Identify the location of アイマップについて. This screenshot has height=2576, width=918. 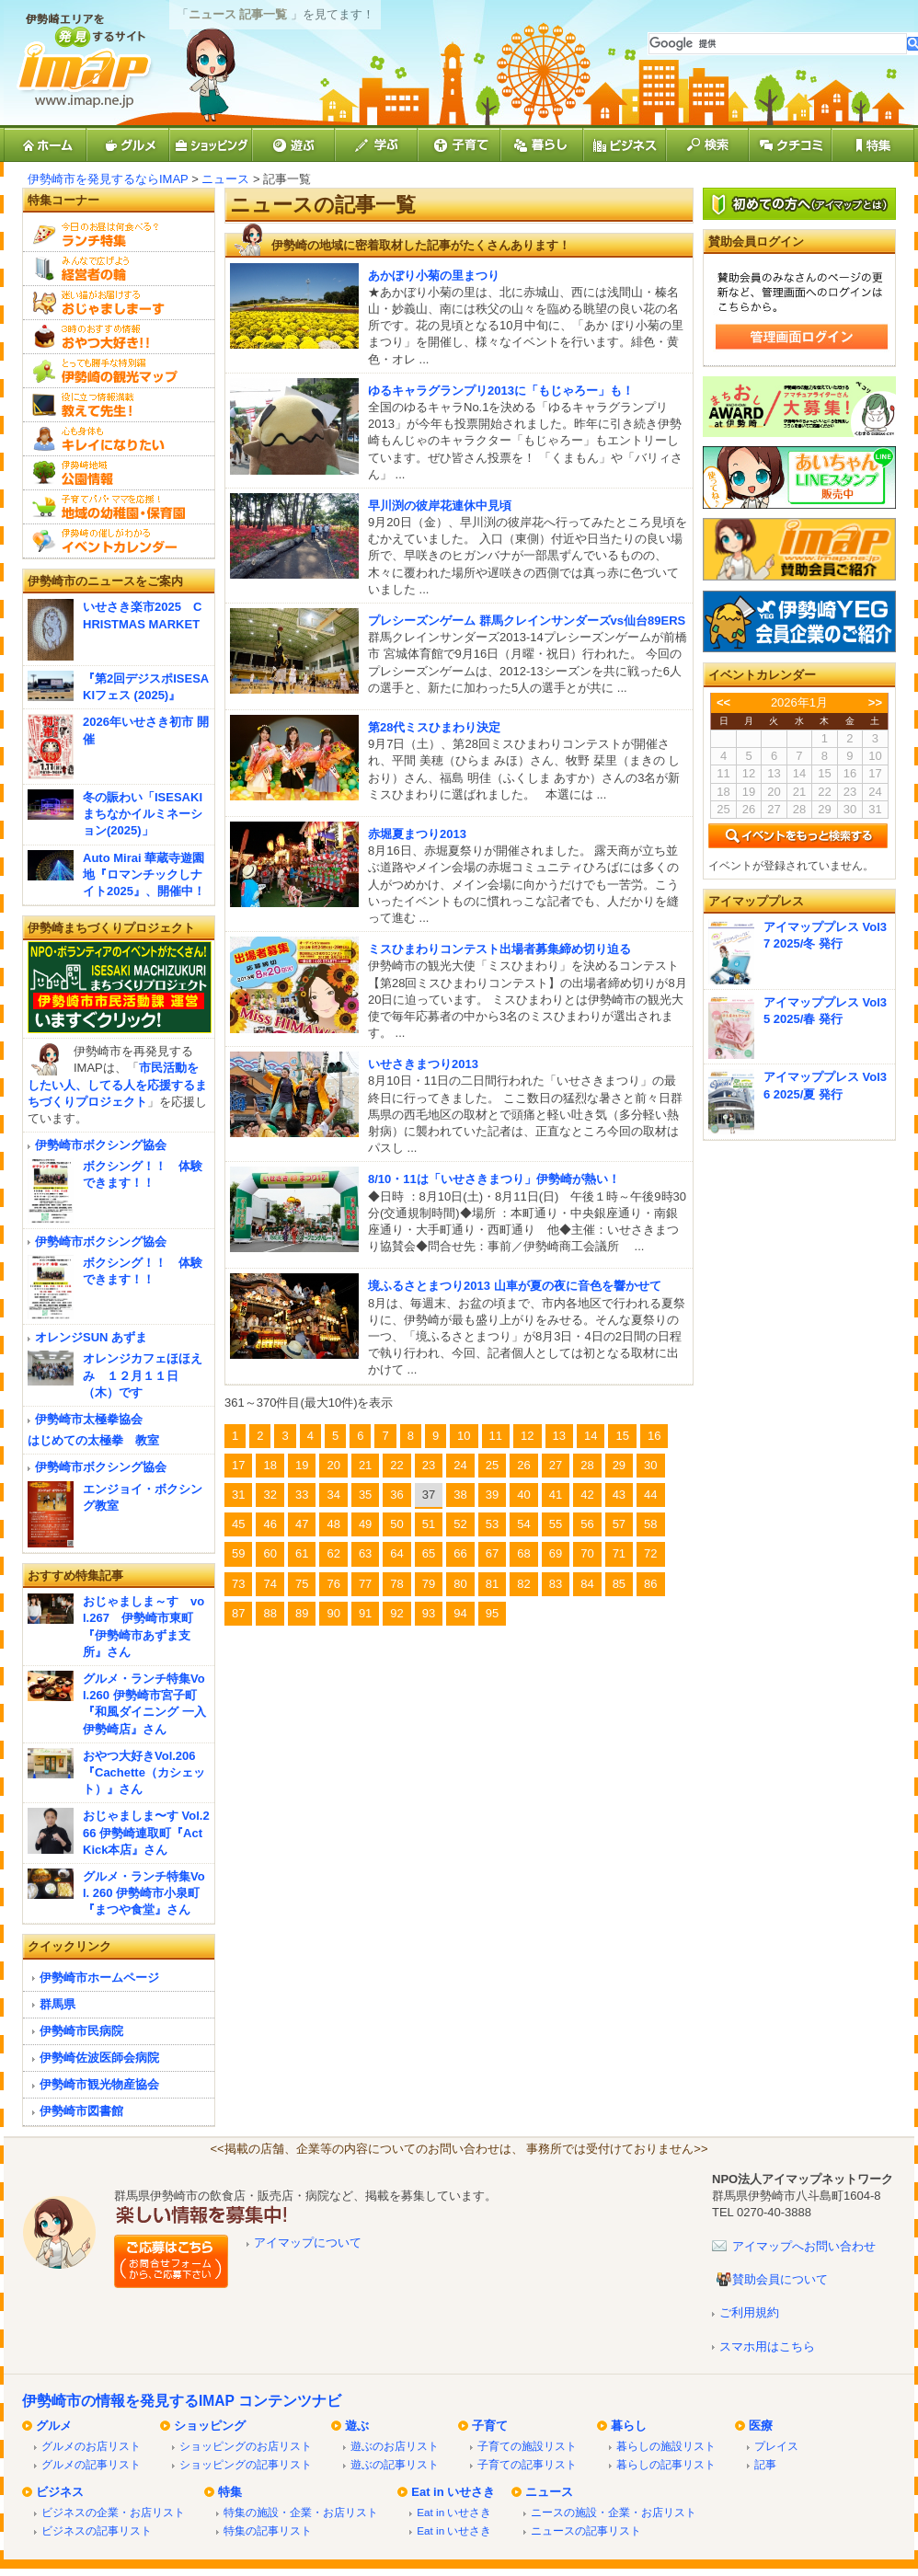
(307, 2242).